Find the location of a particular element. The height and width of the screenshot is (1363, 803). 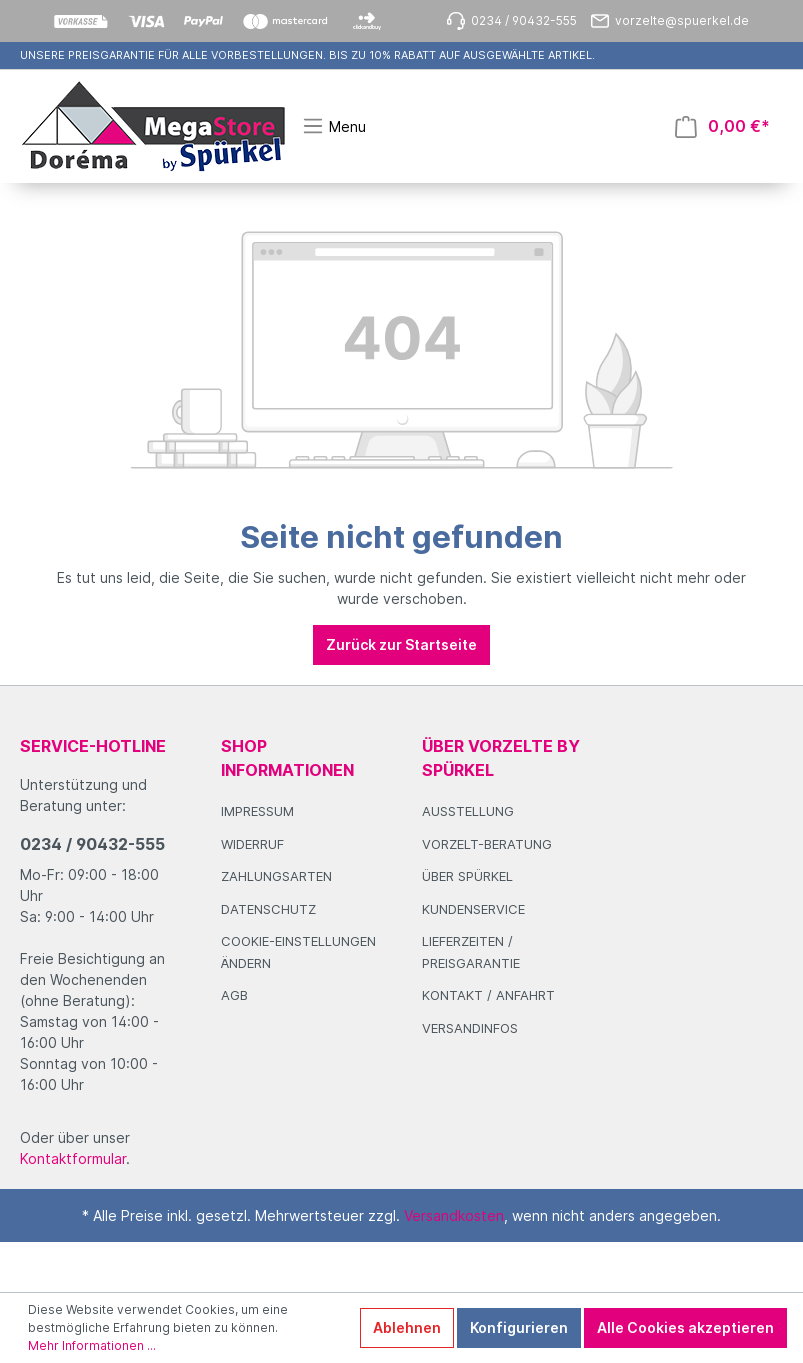

AGB is located at coordinates (234, 995).